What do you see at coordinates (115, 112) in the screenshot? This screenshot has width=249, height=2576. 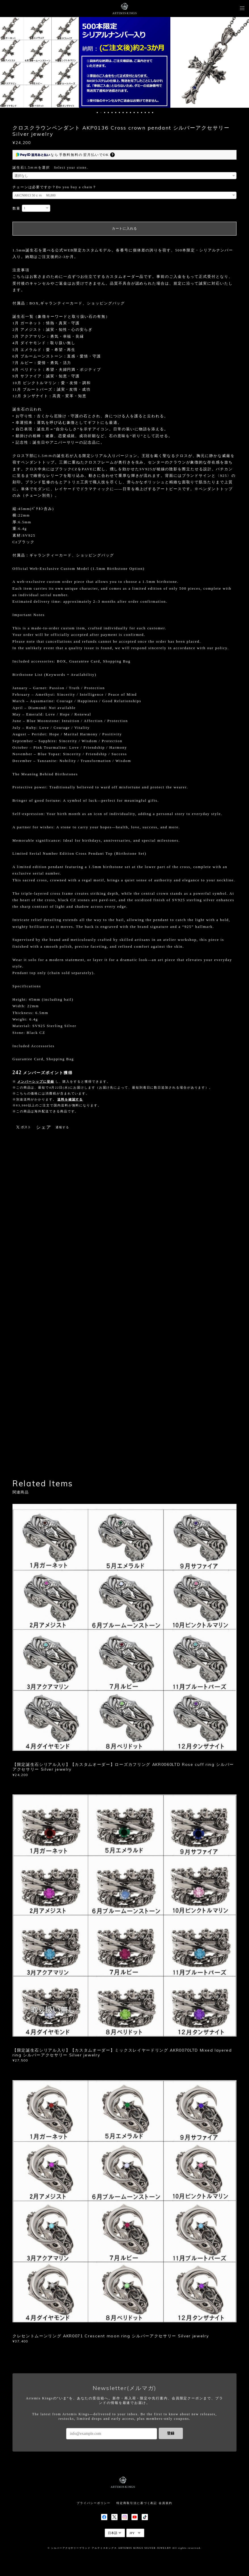 I see `6 [button]` at bounding box center [115, 112].